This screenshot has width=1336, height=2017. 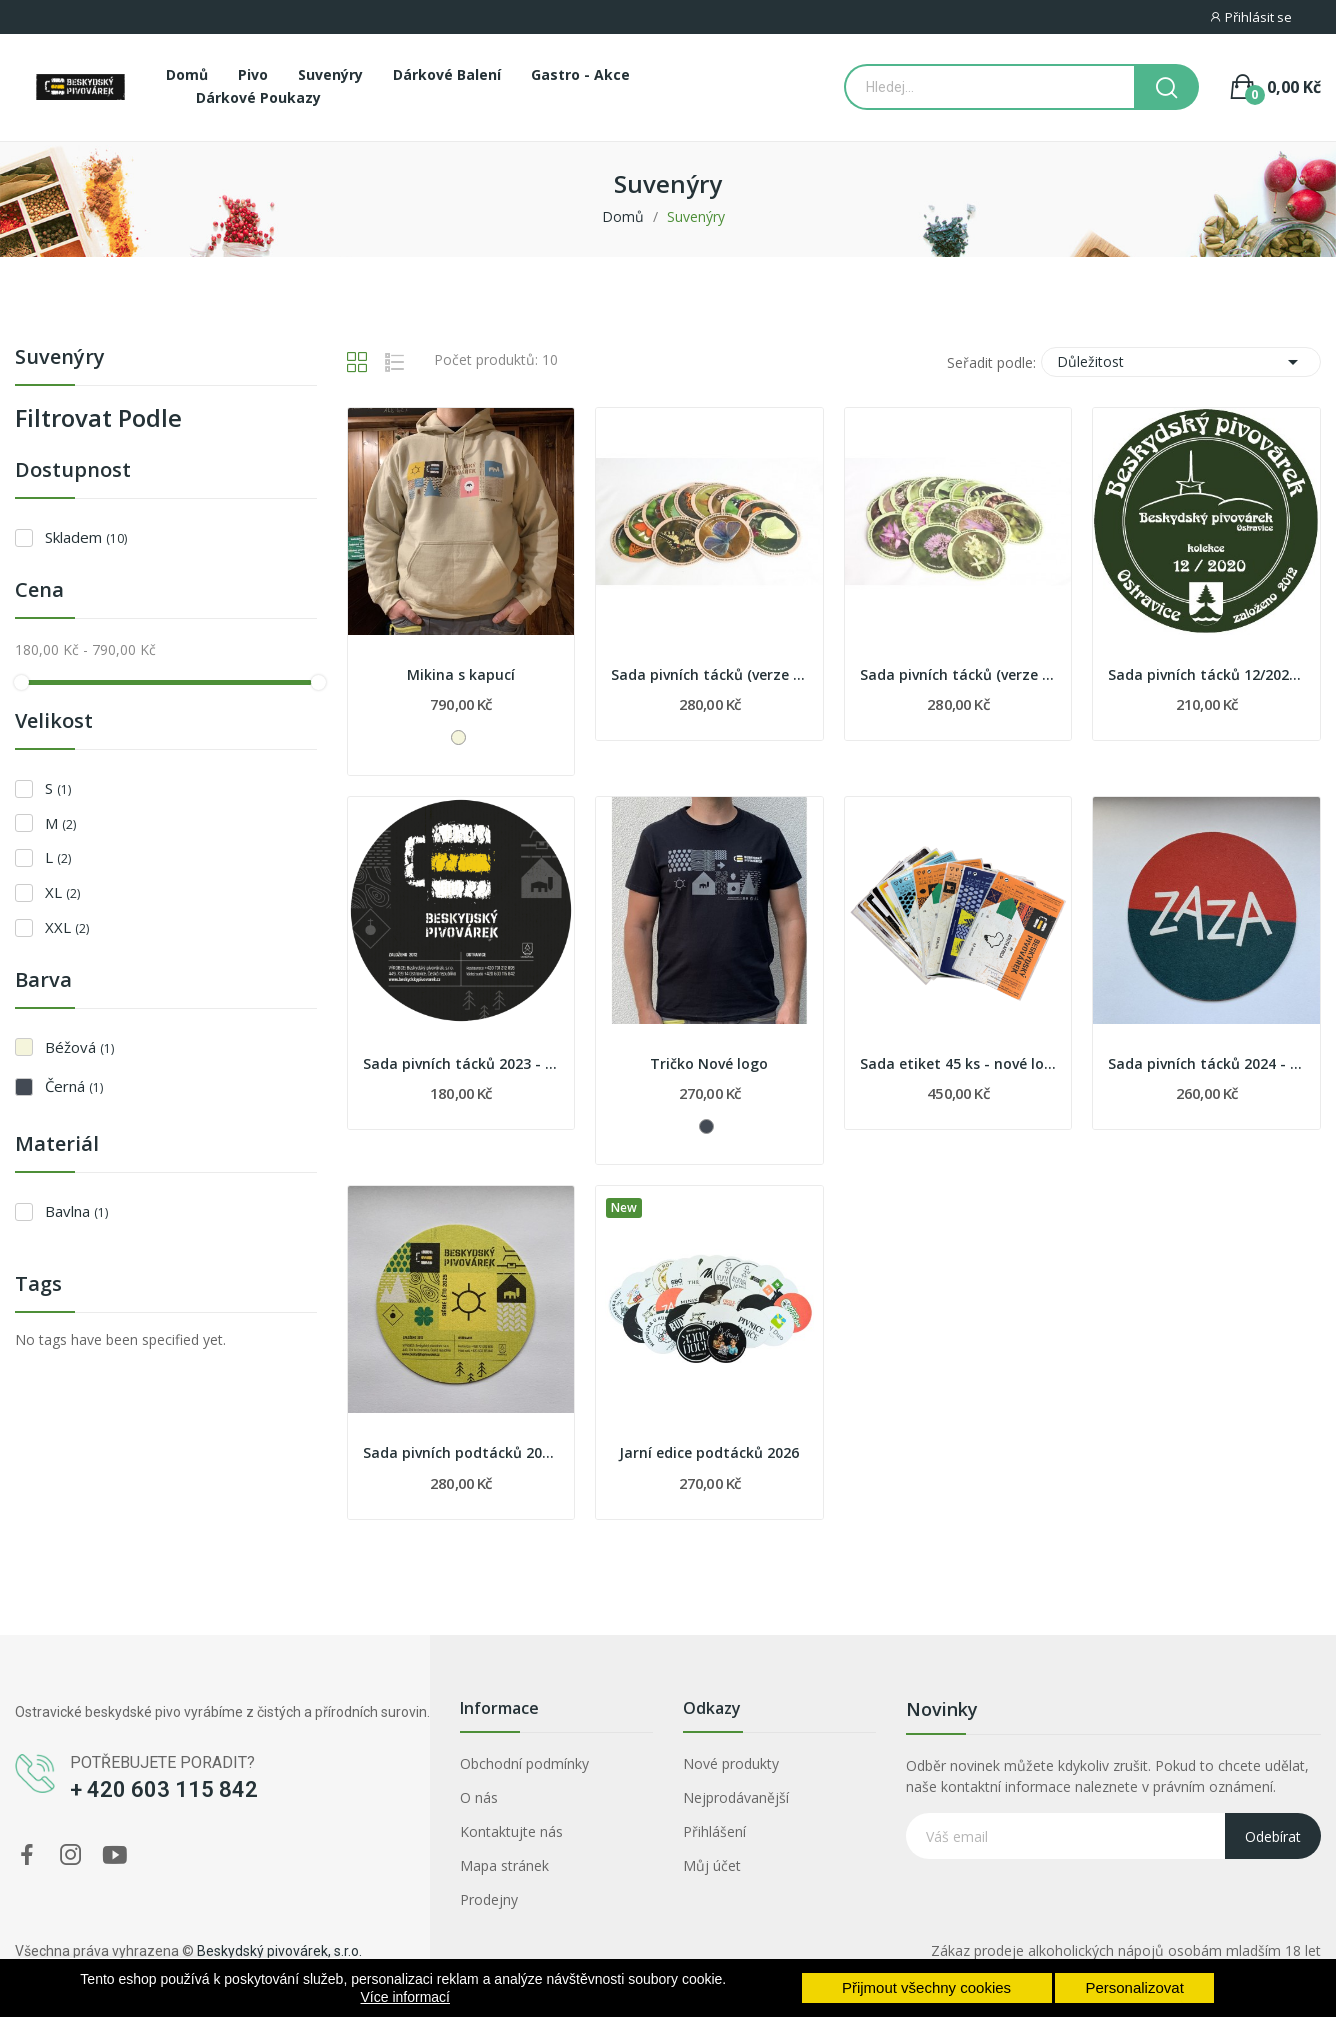 I want to click on Můj účet, so click(x=712, y=1865).